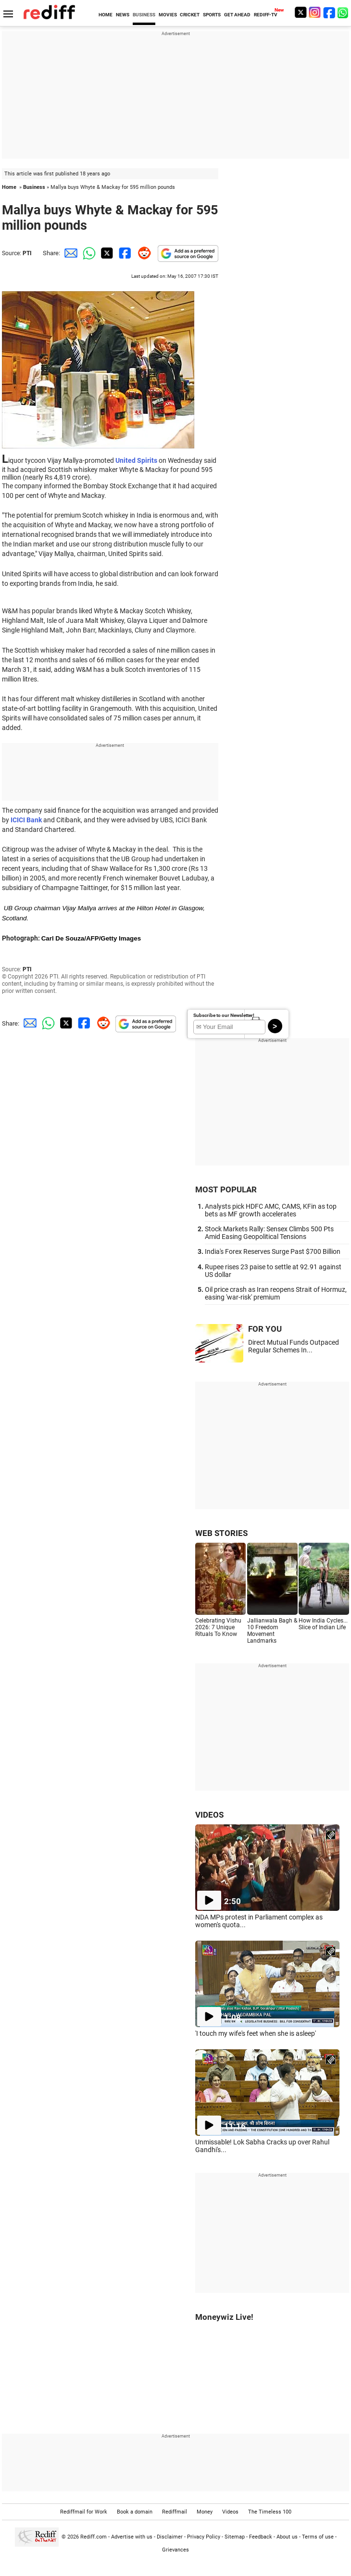  I want to click on Stock Markets Rally: Sensex Climbs 500 Pts Amid Easing Geopolitical Tensions, so click(269, 1232).